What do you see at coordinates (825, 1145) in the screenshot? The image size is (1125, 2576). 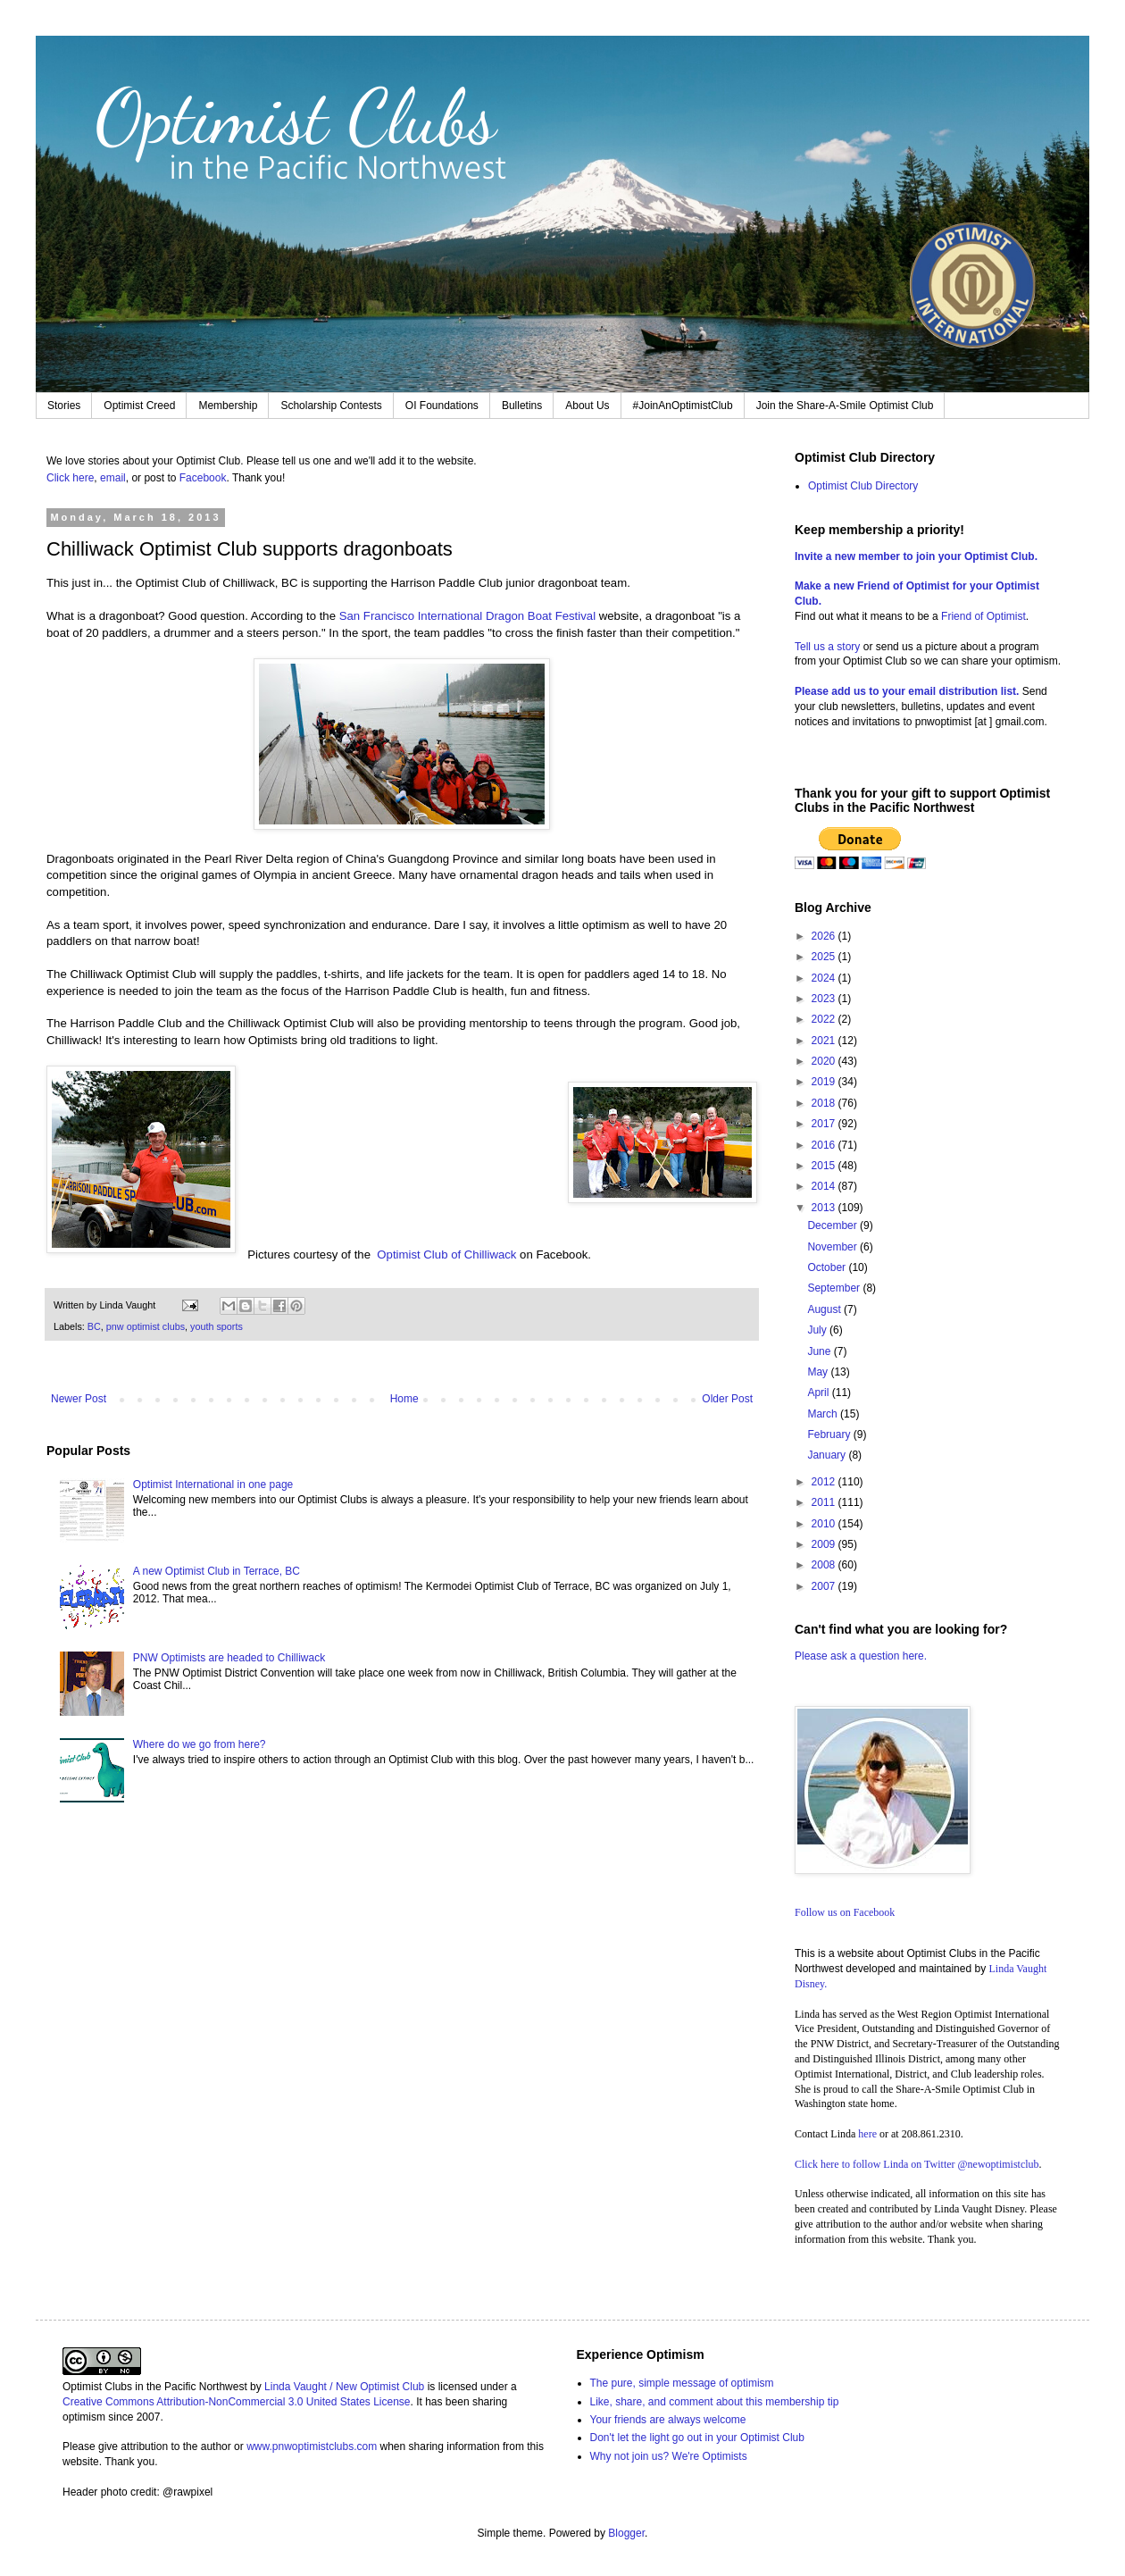 I see `2016` at bounding box center [825, 1145].